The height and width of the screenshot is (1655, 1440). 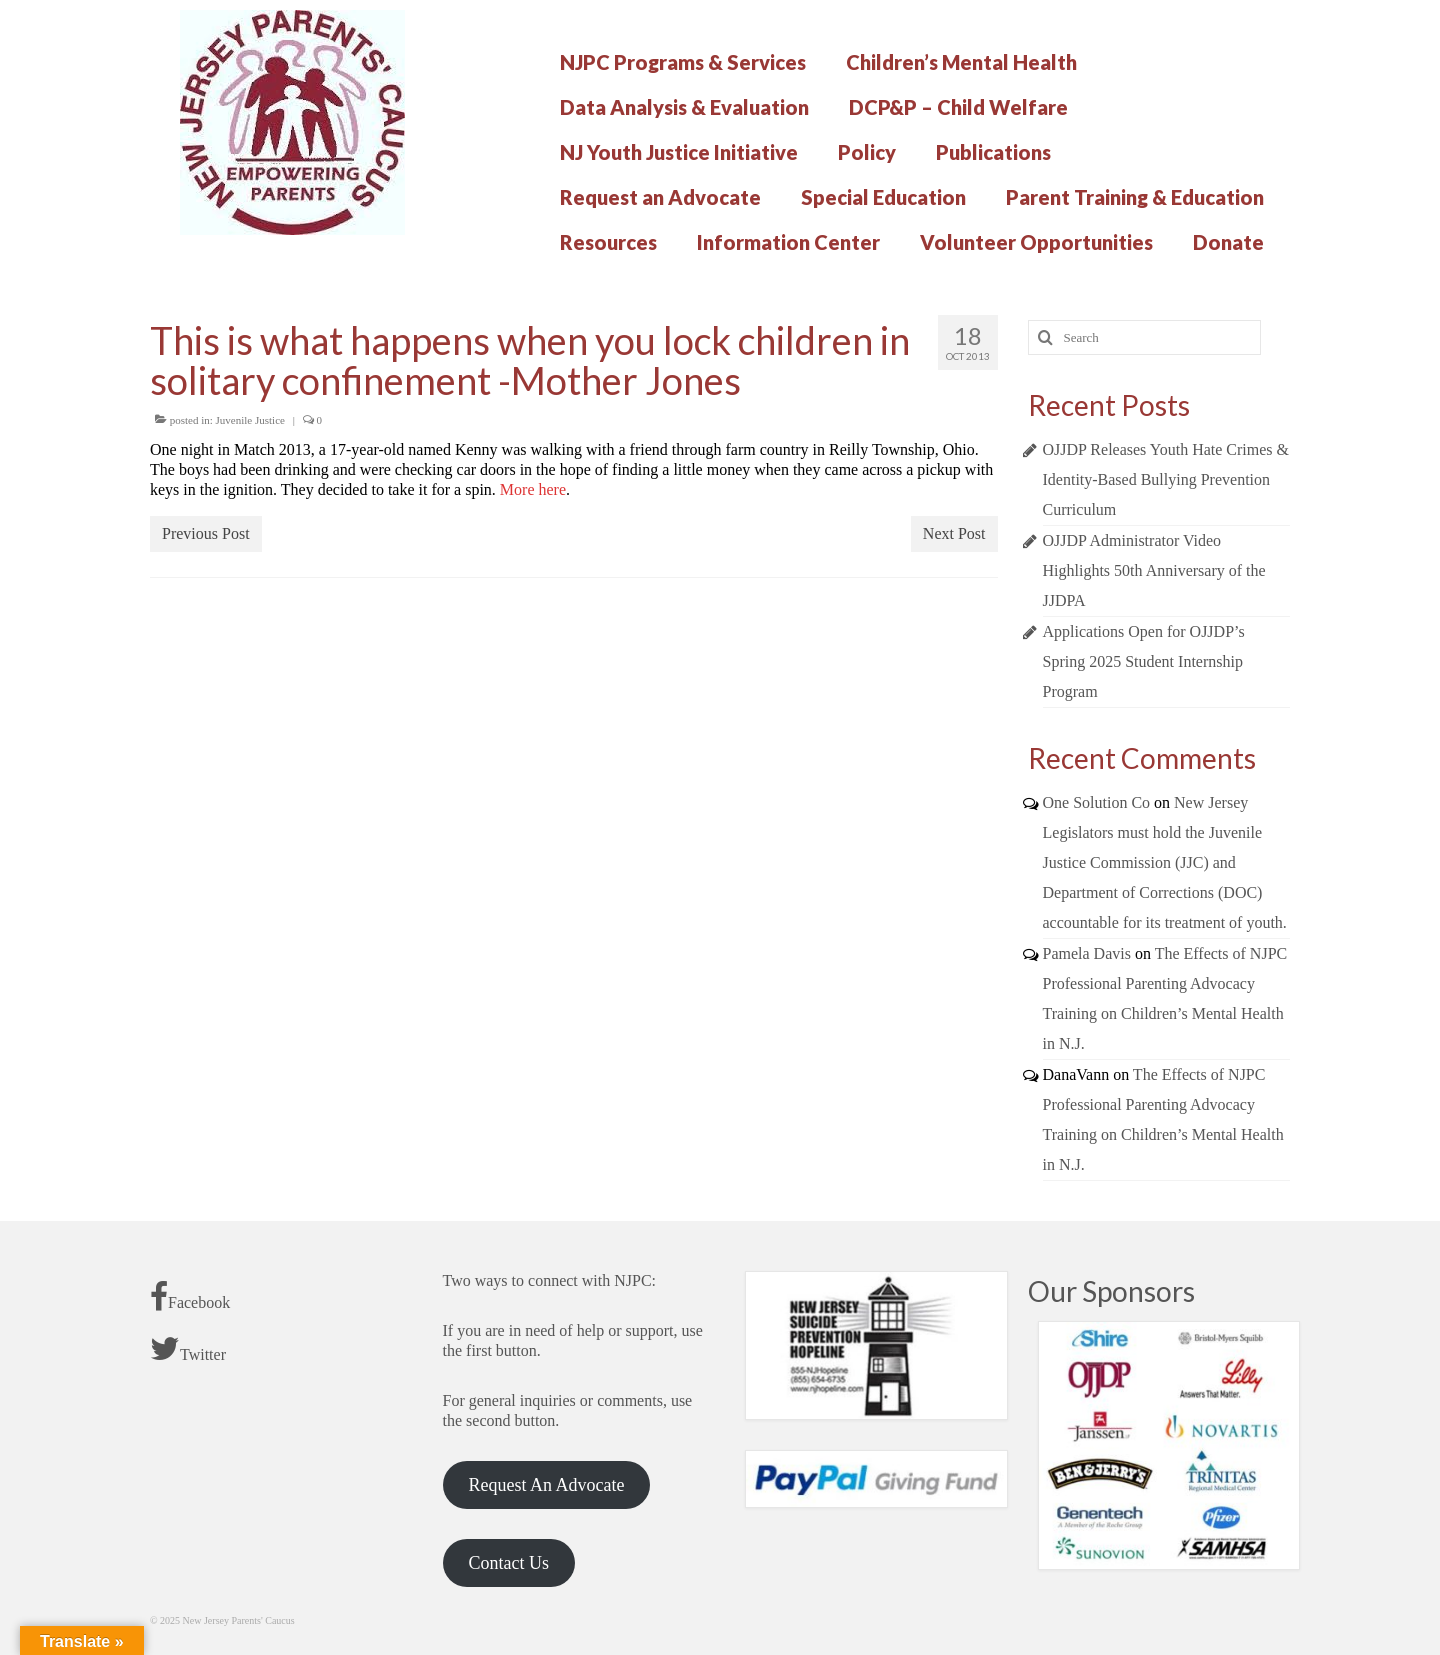 What do you see at coordinates (188, 1349) in the screenshot?
I see `Twitter` at bounding box center [188, 1349].